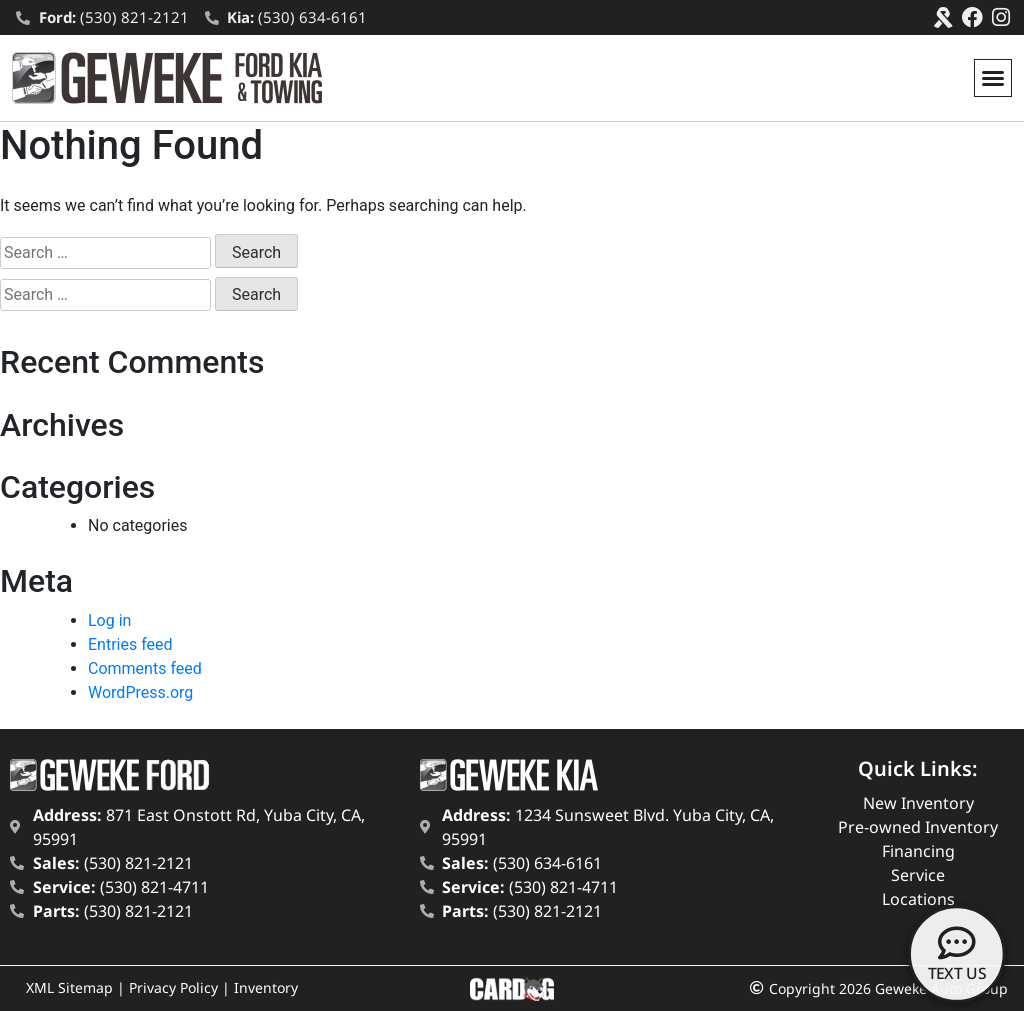 This screenshot has width=1024, height=1011. What do you see at coordinates (266, 987) in the screenshot?
I see `Inventory` at bounding box center [266, 987].